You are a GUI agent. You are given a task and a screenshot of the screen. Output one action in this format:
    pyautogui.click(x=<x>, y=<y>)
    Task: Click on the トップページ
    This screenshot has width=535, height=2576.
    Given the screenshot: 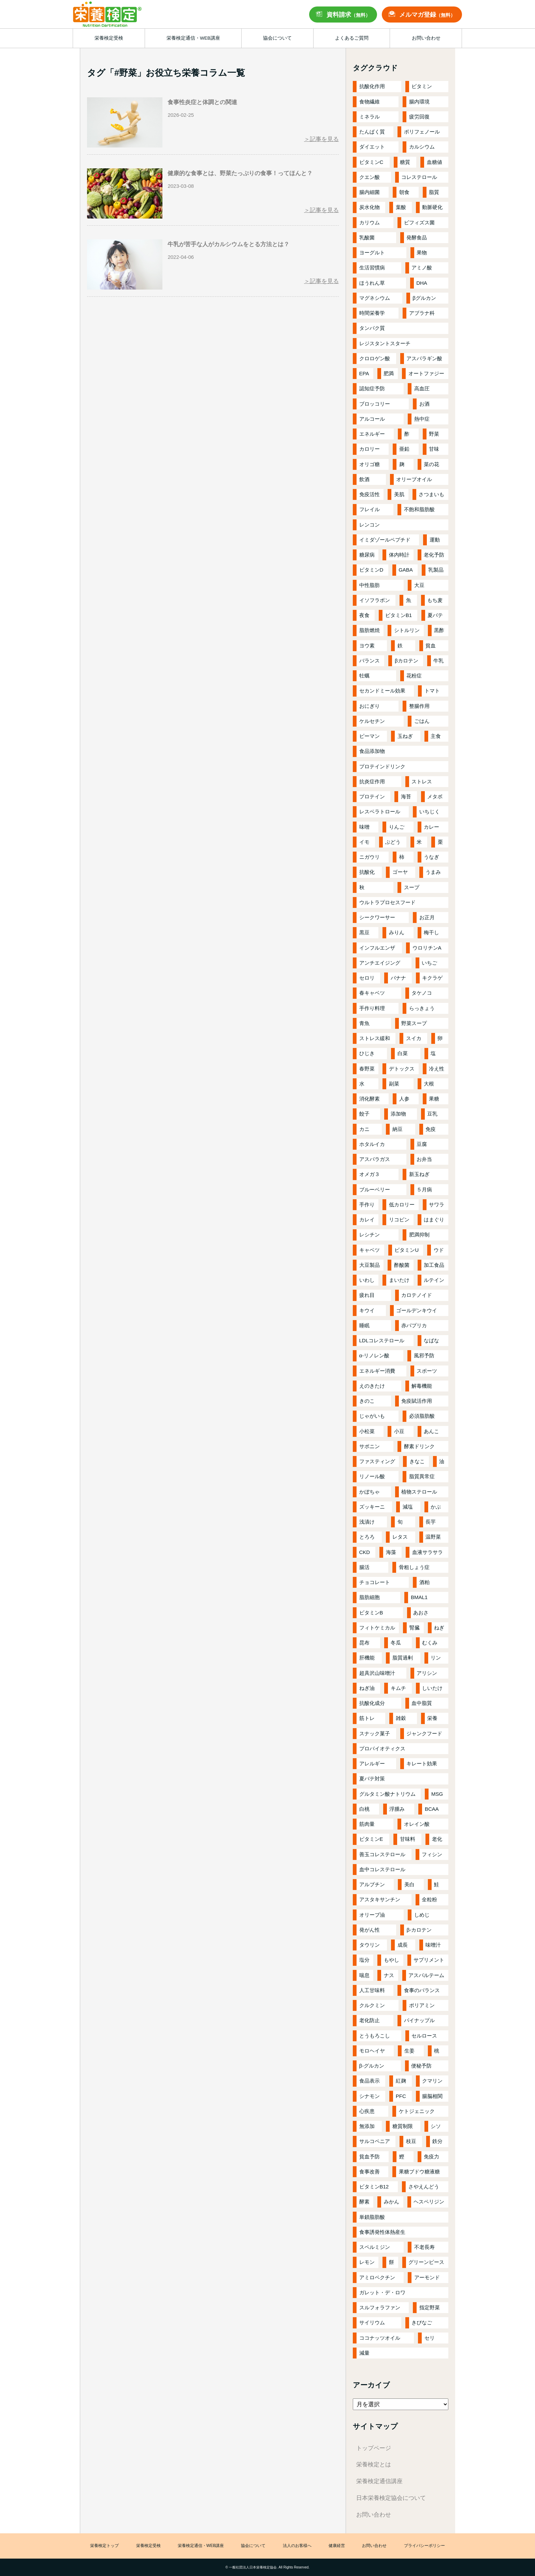 What is the action you would take?
    pyautogui.click(x=373, y=2448)
    